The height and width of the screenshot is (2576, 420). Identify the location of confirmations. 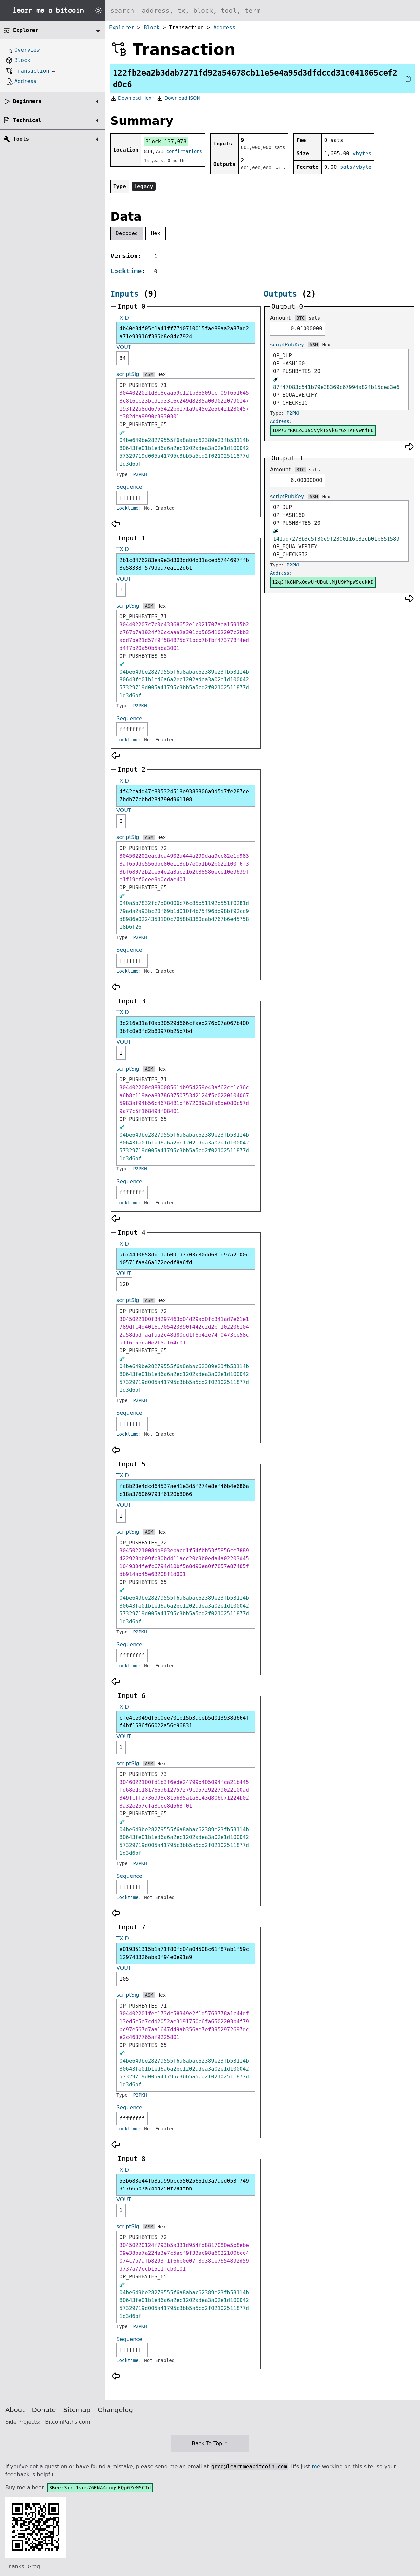
(184, 151).